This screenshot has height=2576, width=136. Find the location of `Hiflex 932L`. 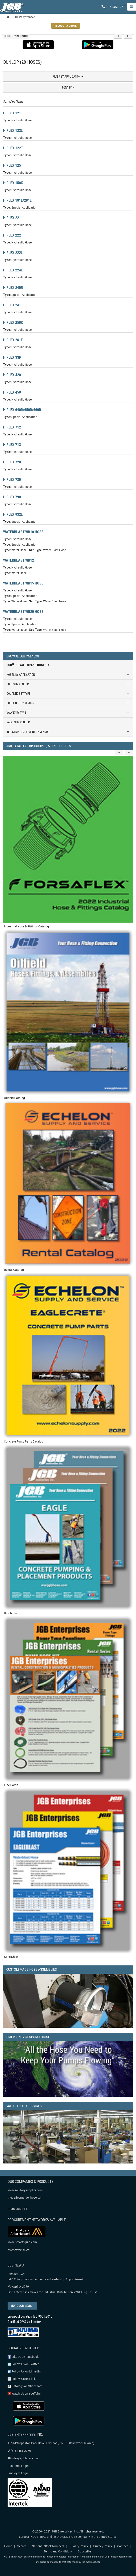

Hiflex 932L is located at coordinates (13, 514).